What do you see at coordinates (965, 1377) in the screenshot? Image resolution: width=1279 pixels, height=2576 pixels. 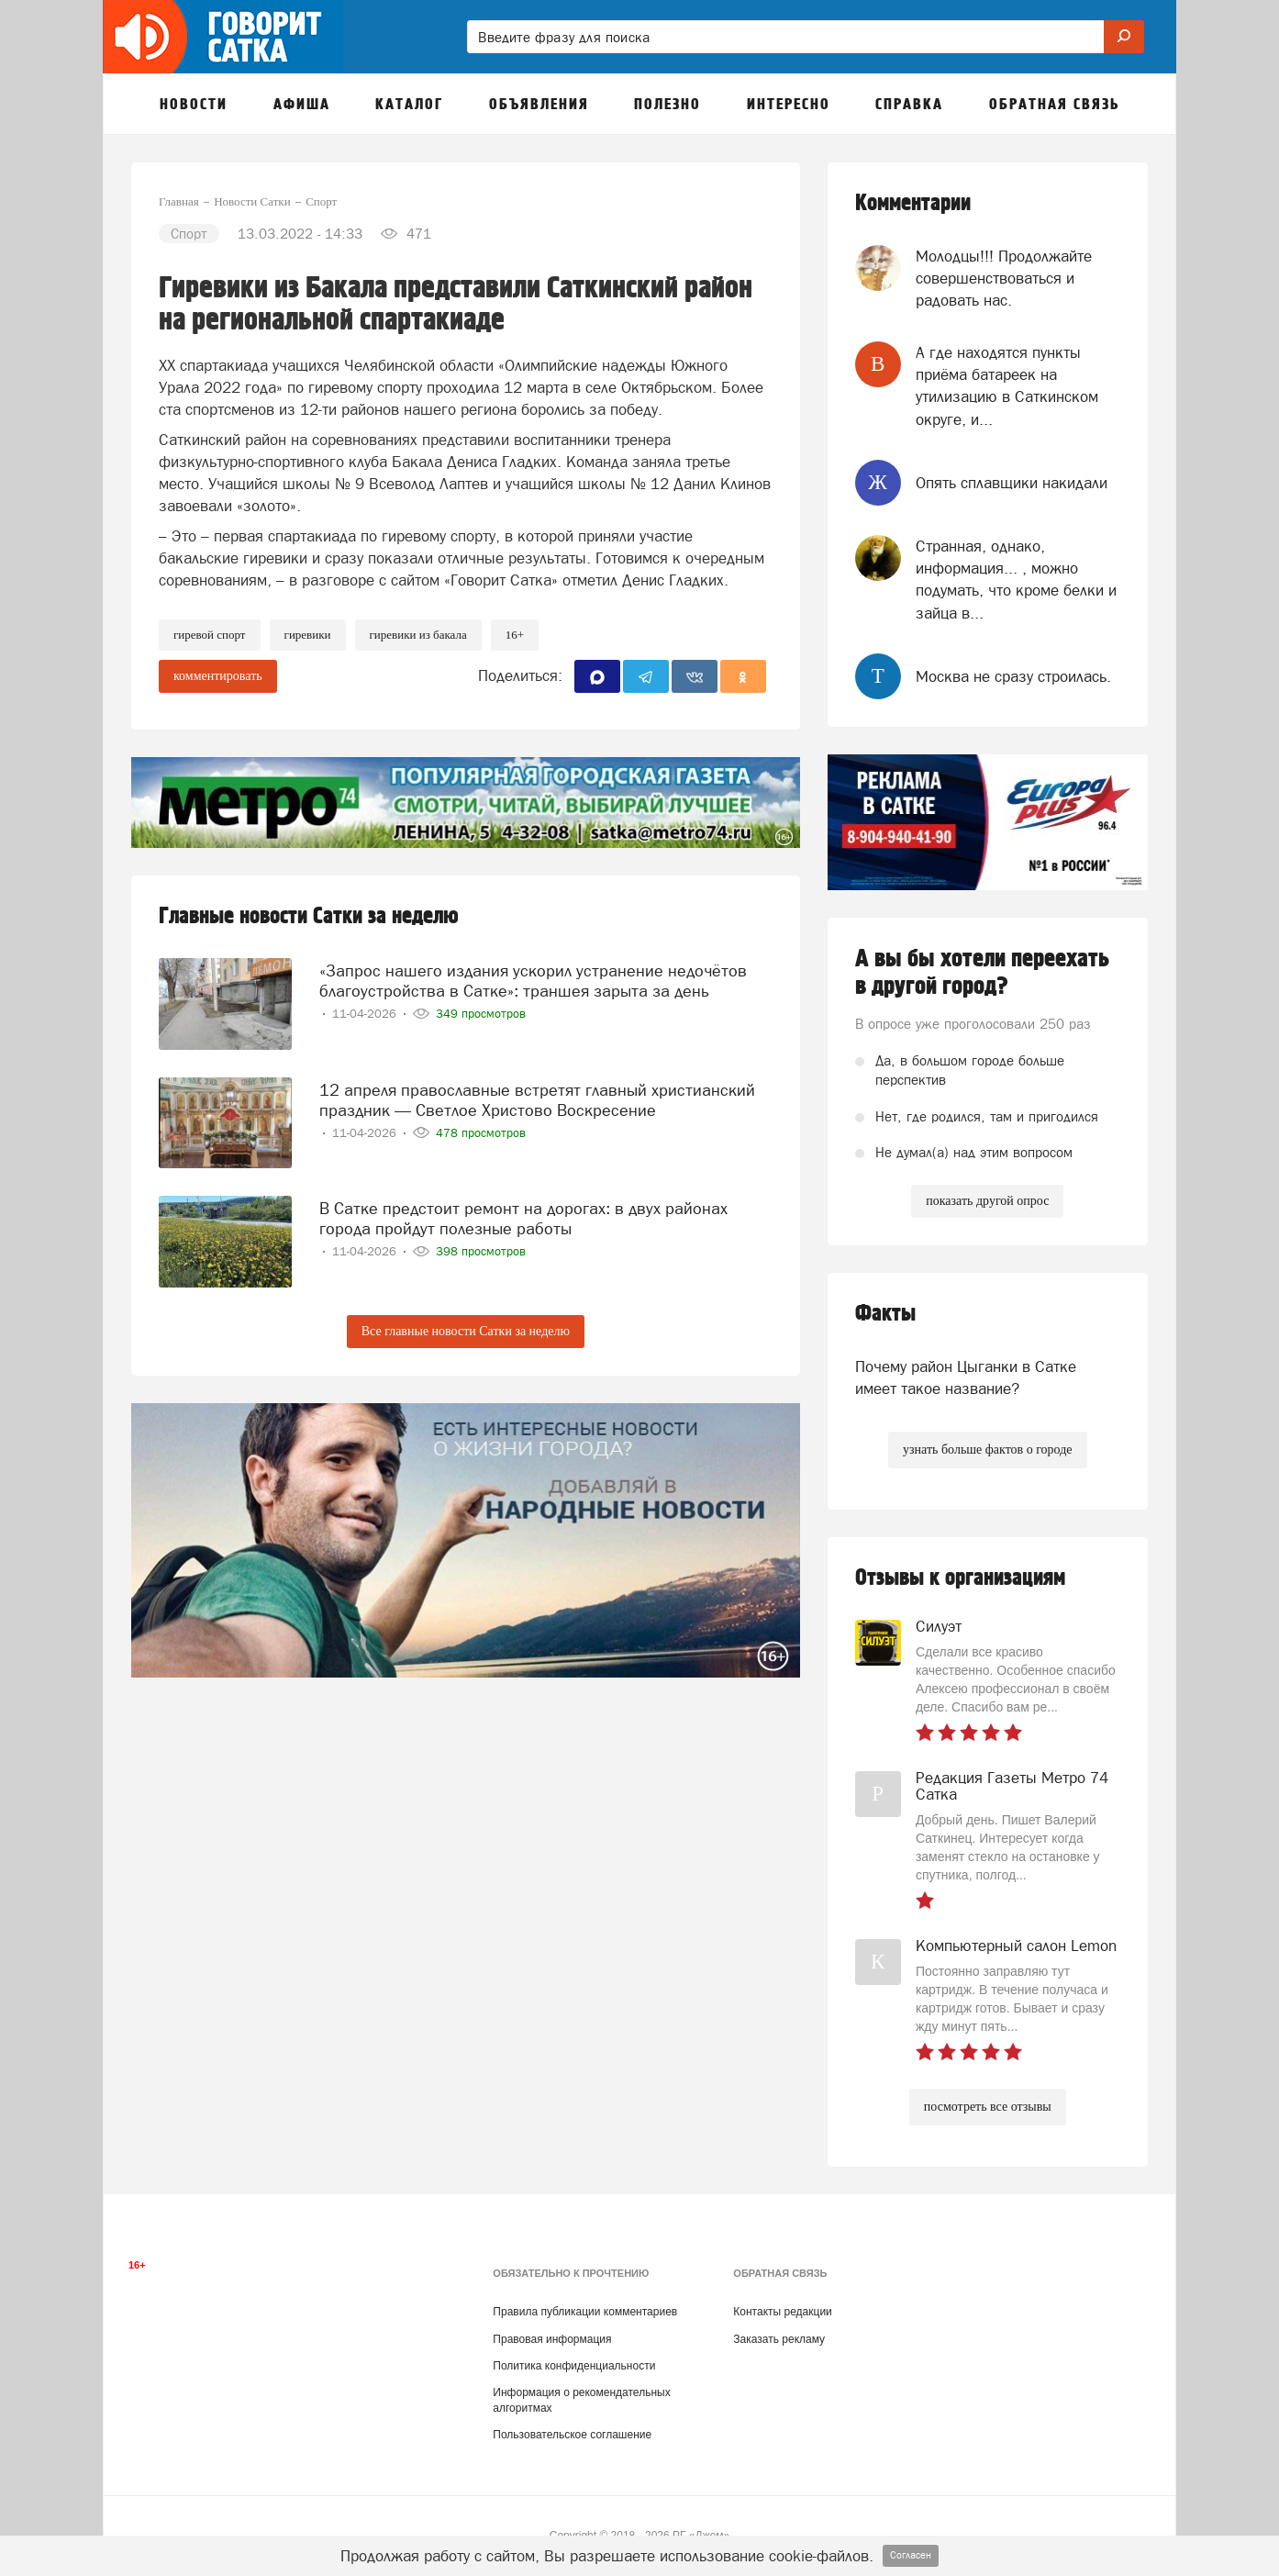 I see `Почему район Цыганки в Сатке имеет такое название?` at bounding box center [965, 1377].